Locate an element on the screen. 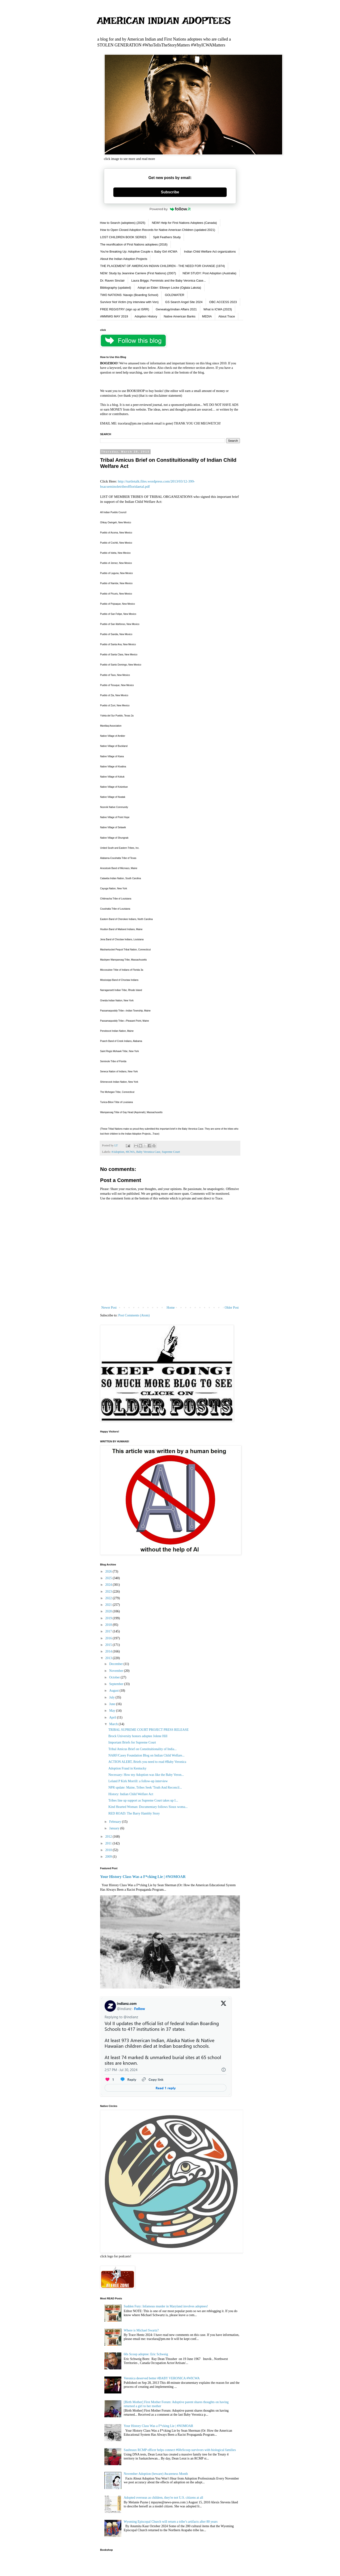 The height and width of the screenshot is (2576, 340). How to Search (adoptees) (2025) is located at coordinates (122, 223).